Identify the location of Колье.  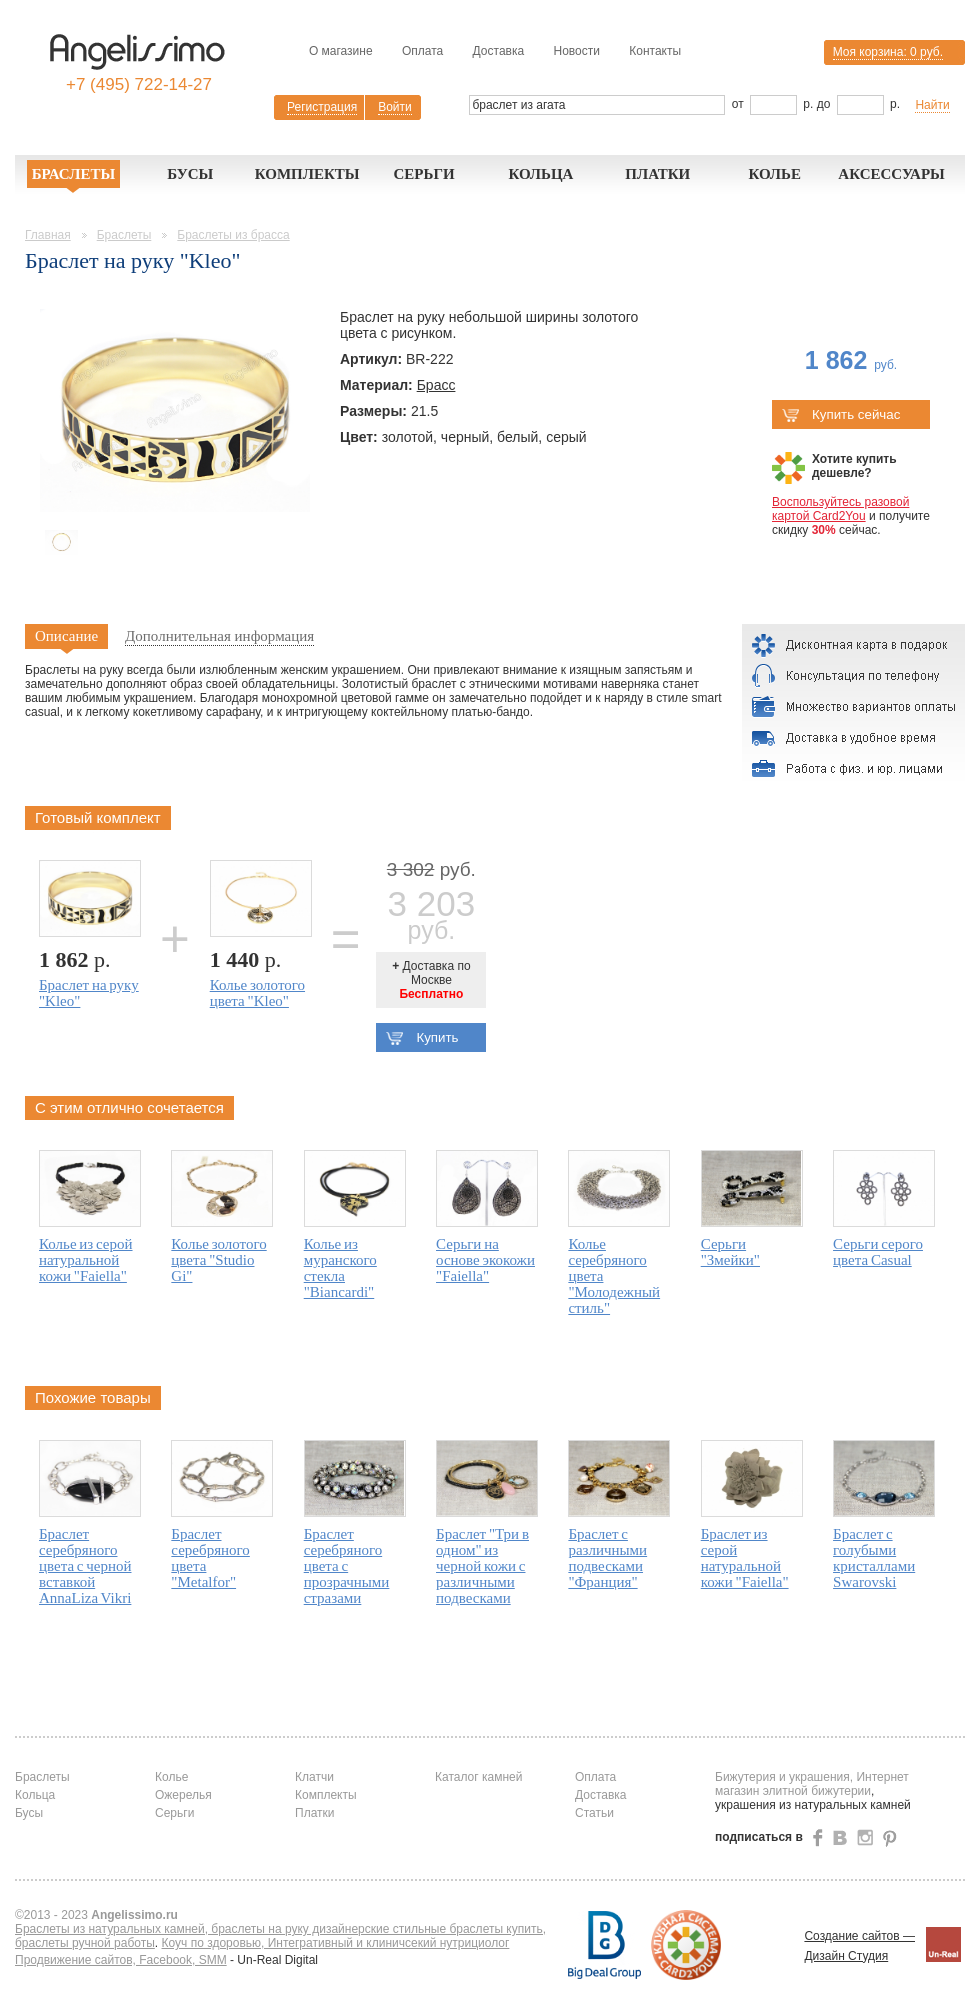
(774, 174).